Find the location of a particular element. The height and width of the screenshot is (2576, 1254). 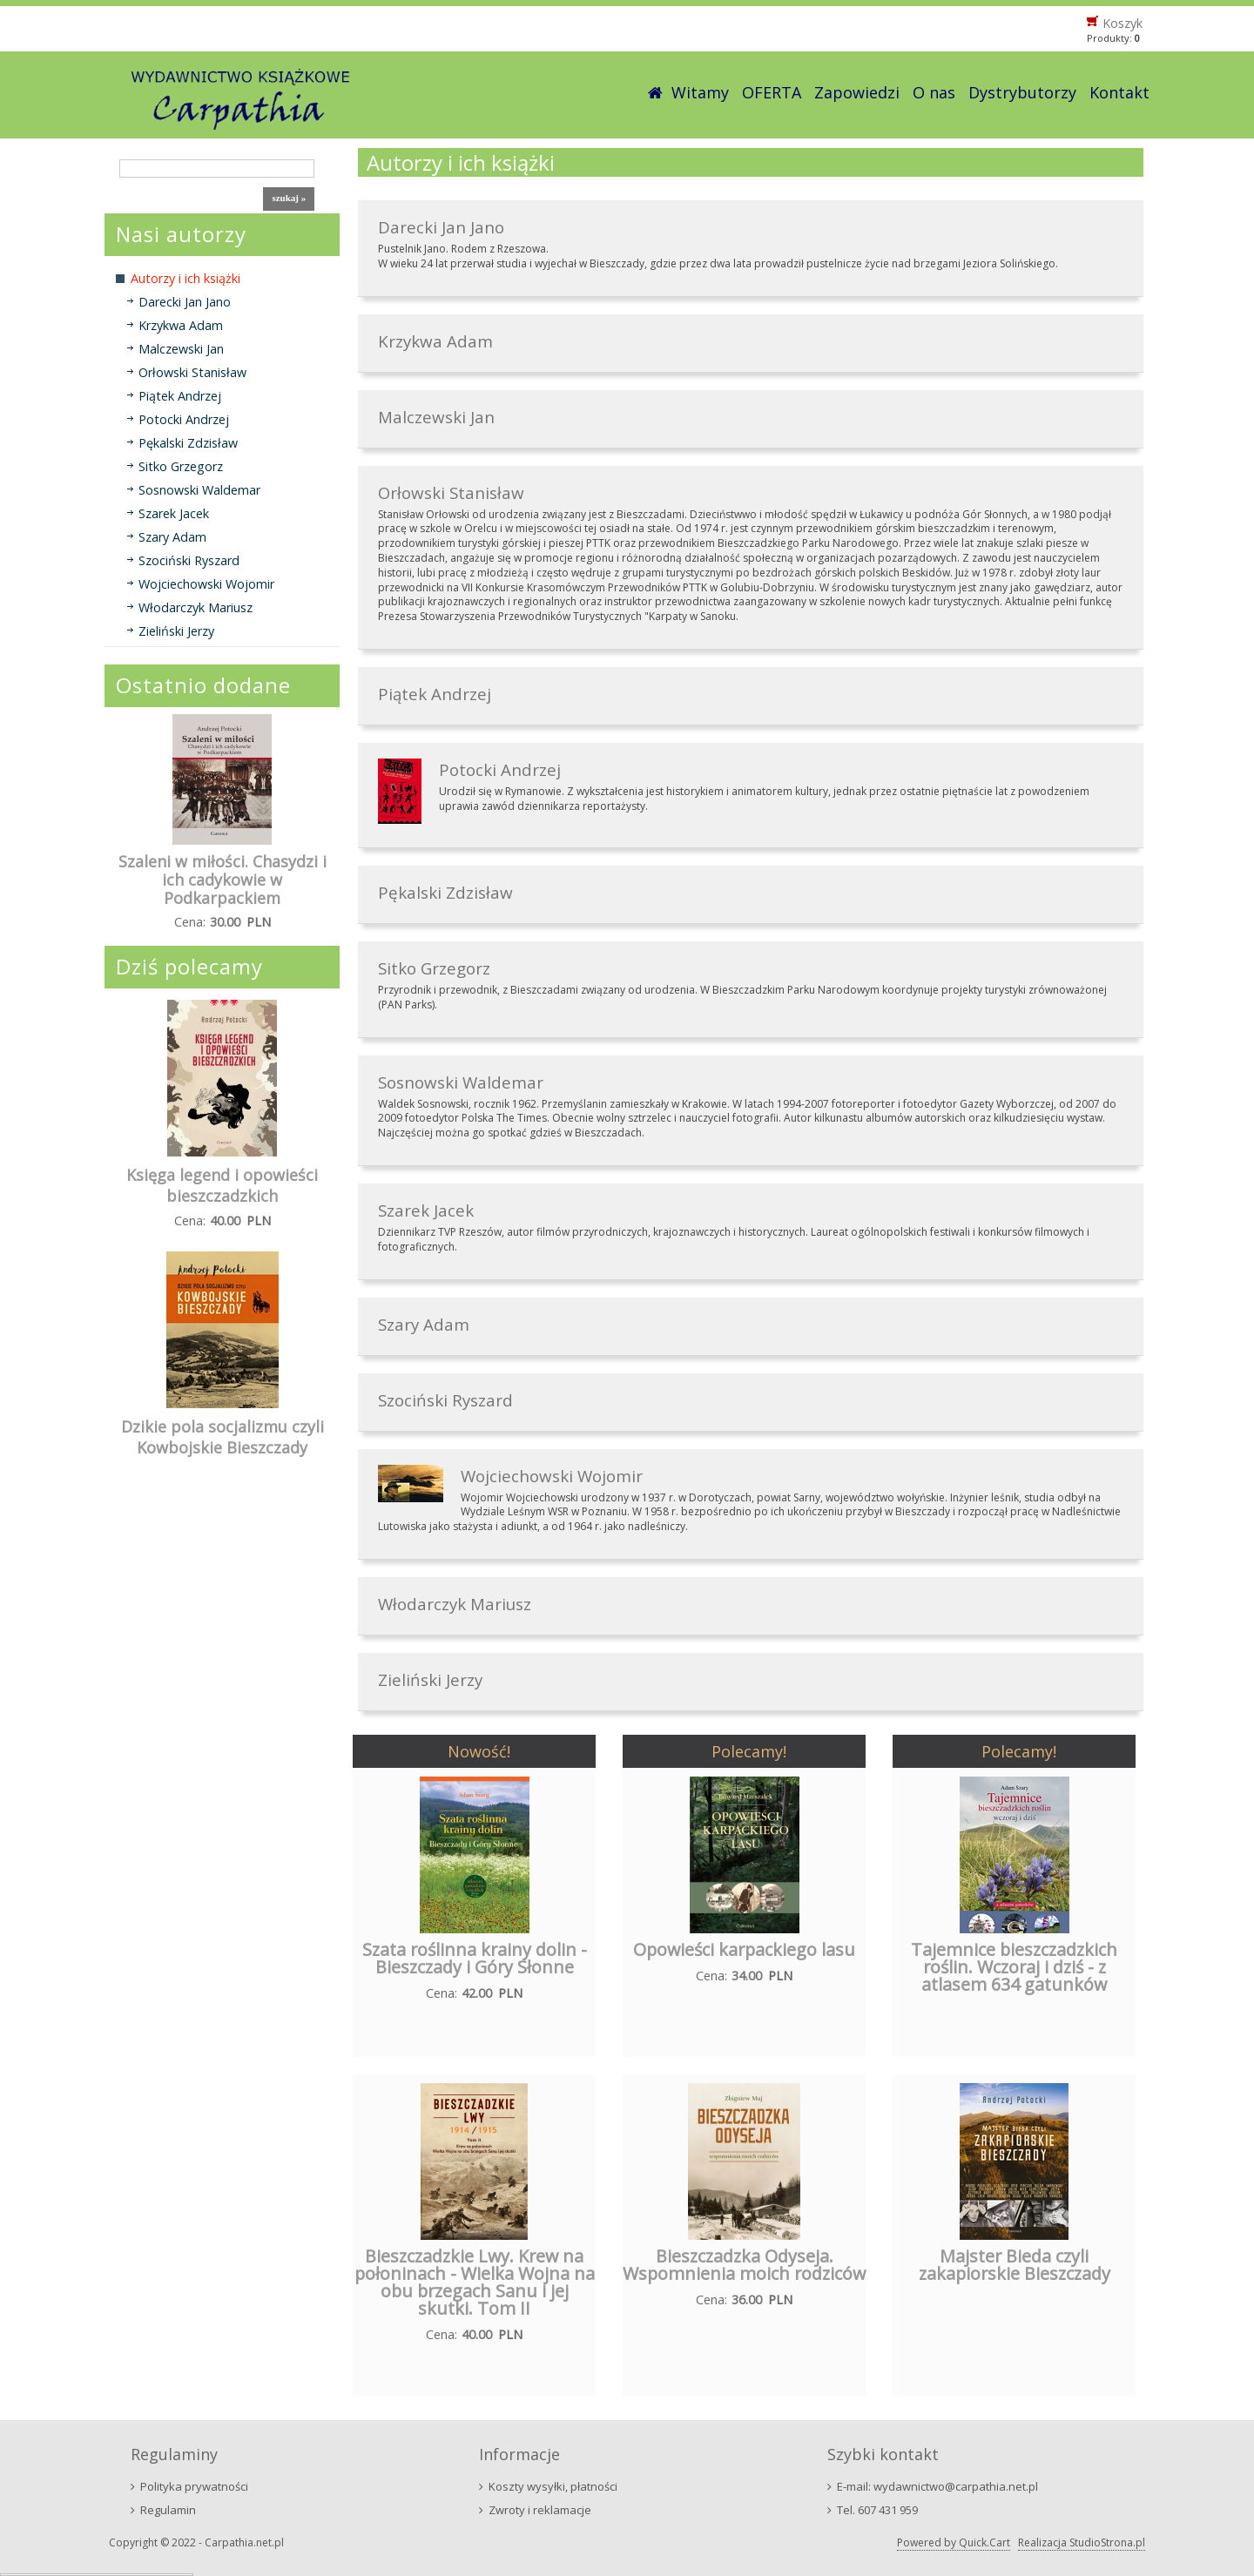

Włodarczyk Mariusz is located at coordinates (195, 607).